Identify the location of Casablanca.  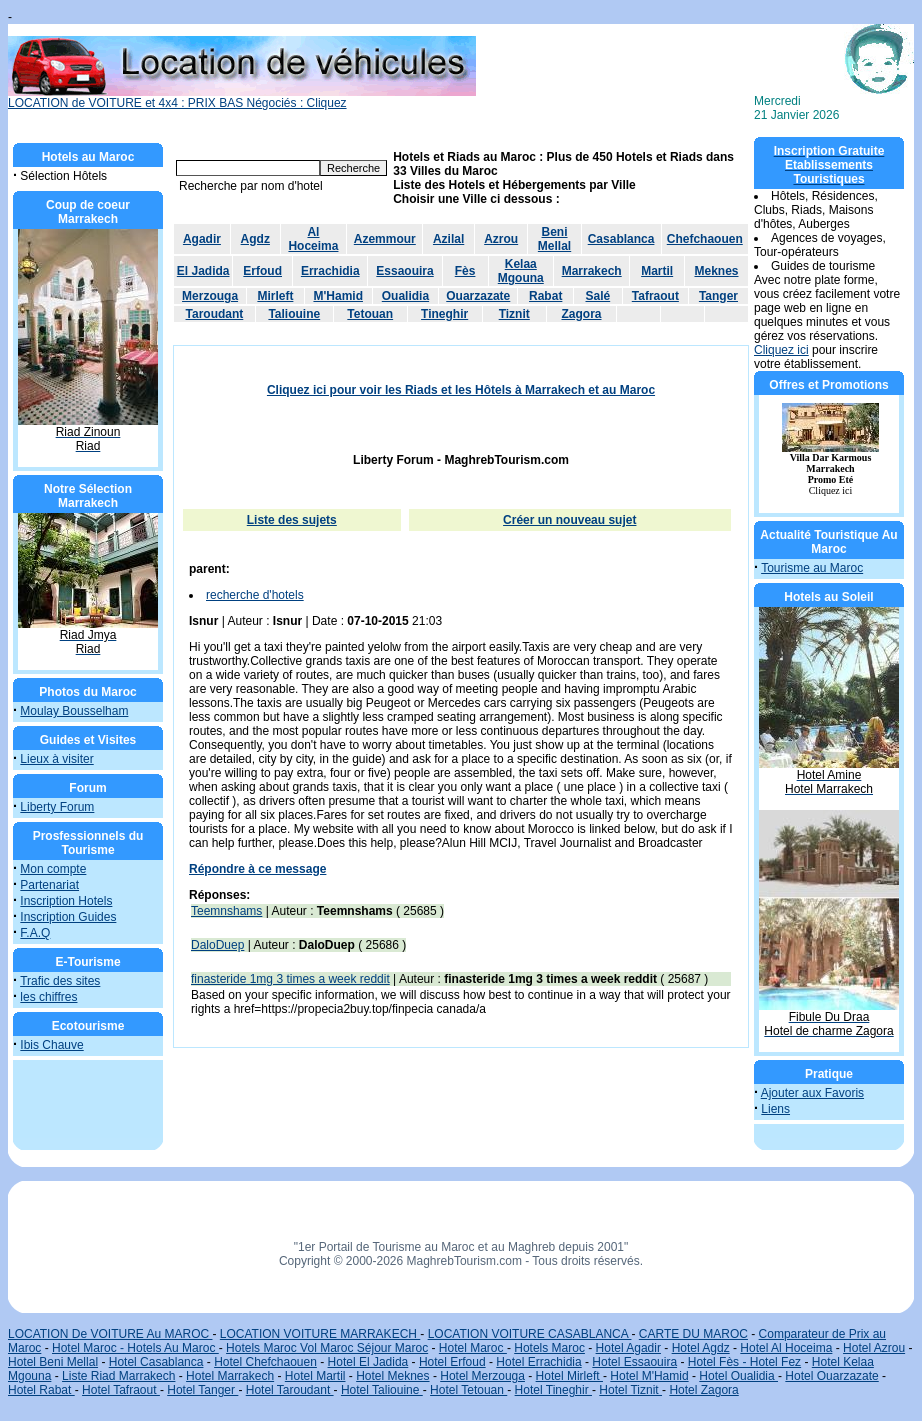
(621, 239).